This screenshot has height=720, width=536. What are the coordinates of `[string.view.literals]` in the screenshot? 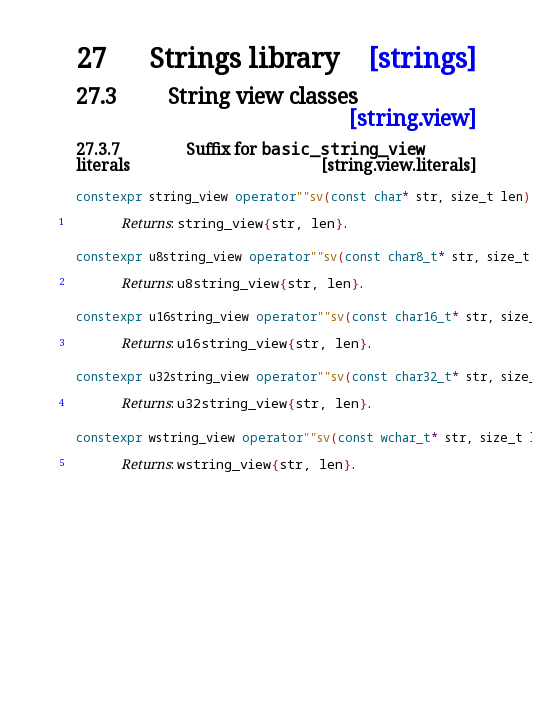 It's located at (398, 165).